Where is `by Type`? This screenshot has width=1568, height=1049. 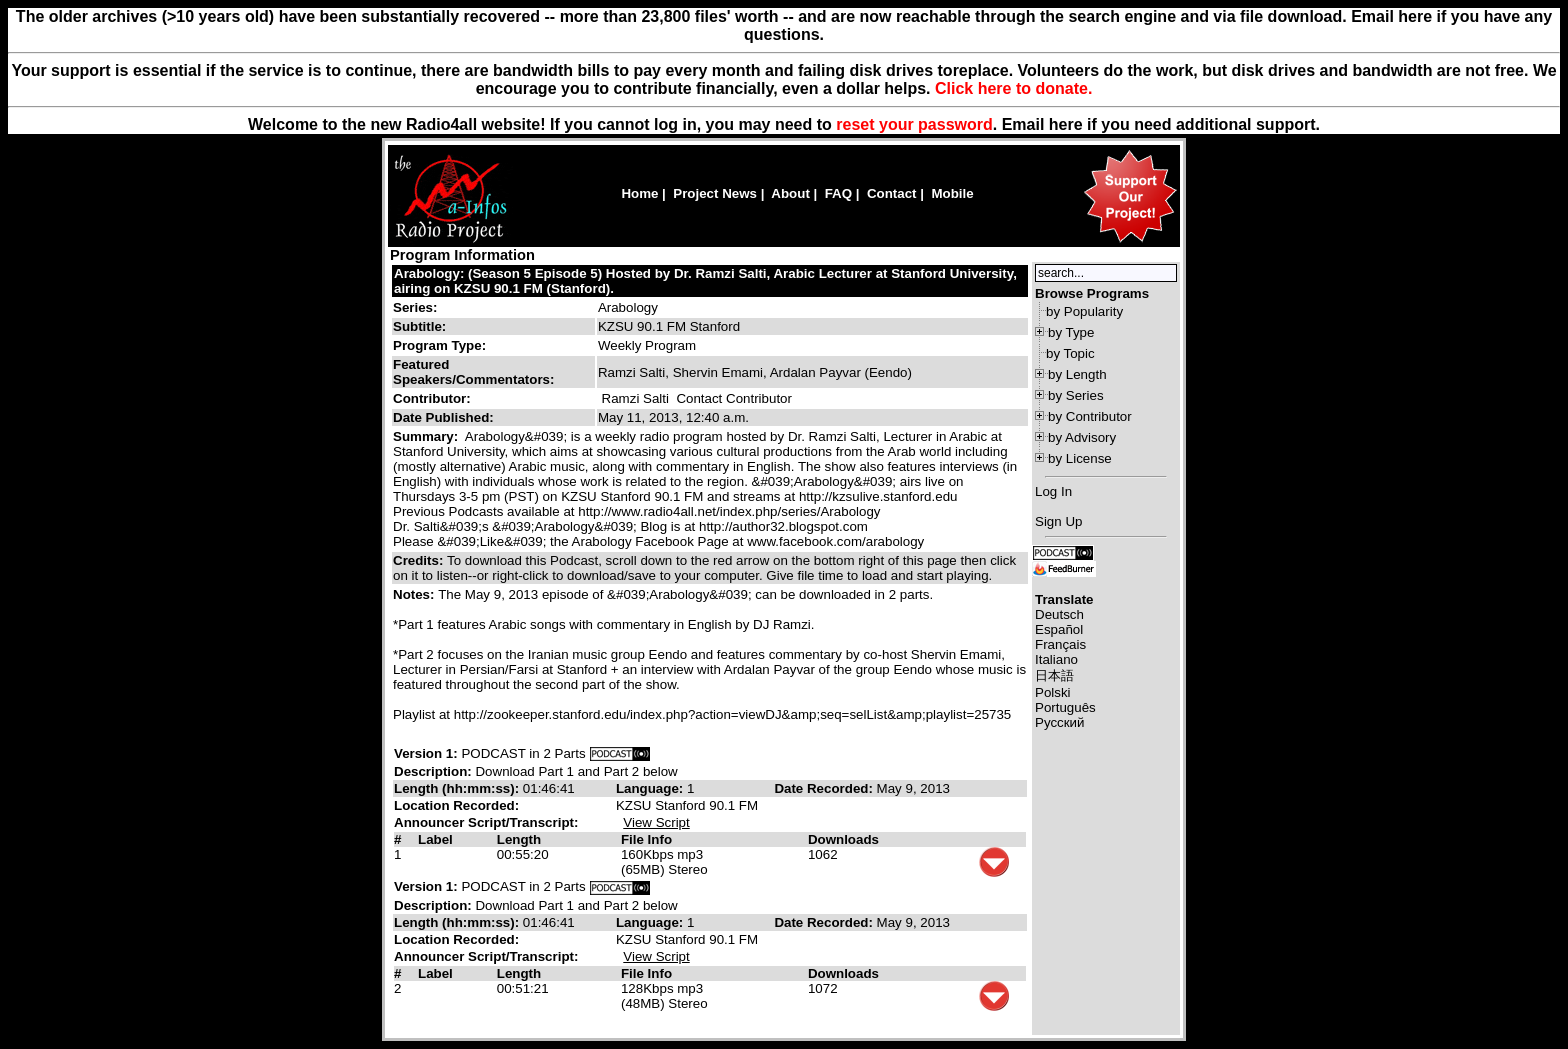
by Type is located at coordinates (1071, 332).